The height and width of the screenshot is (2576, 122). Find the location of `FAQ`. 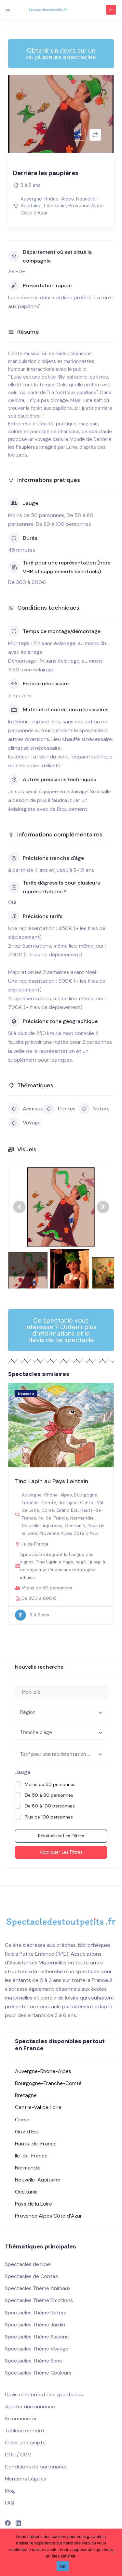

FAQ is located at coordinates (9, 2502).